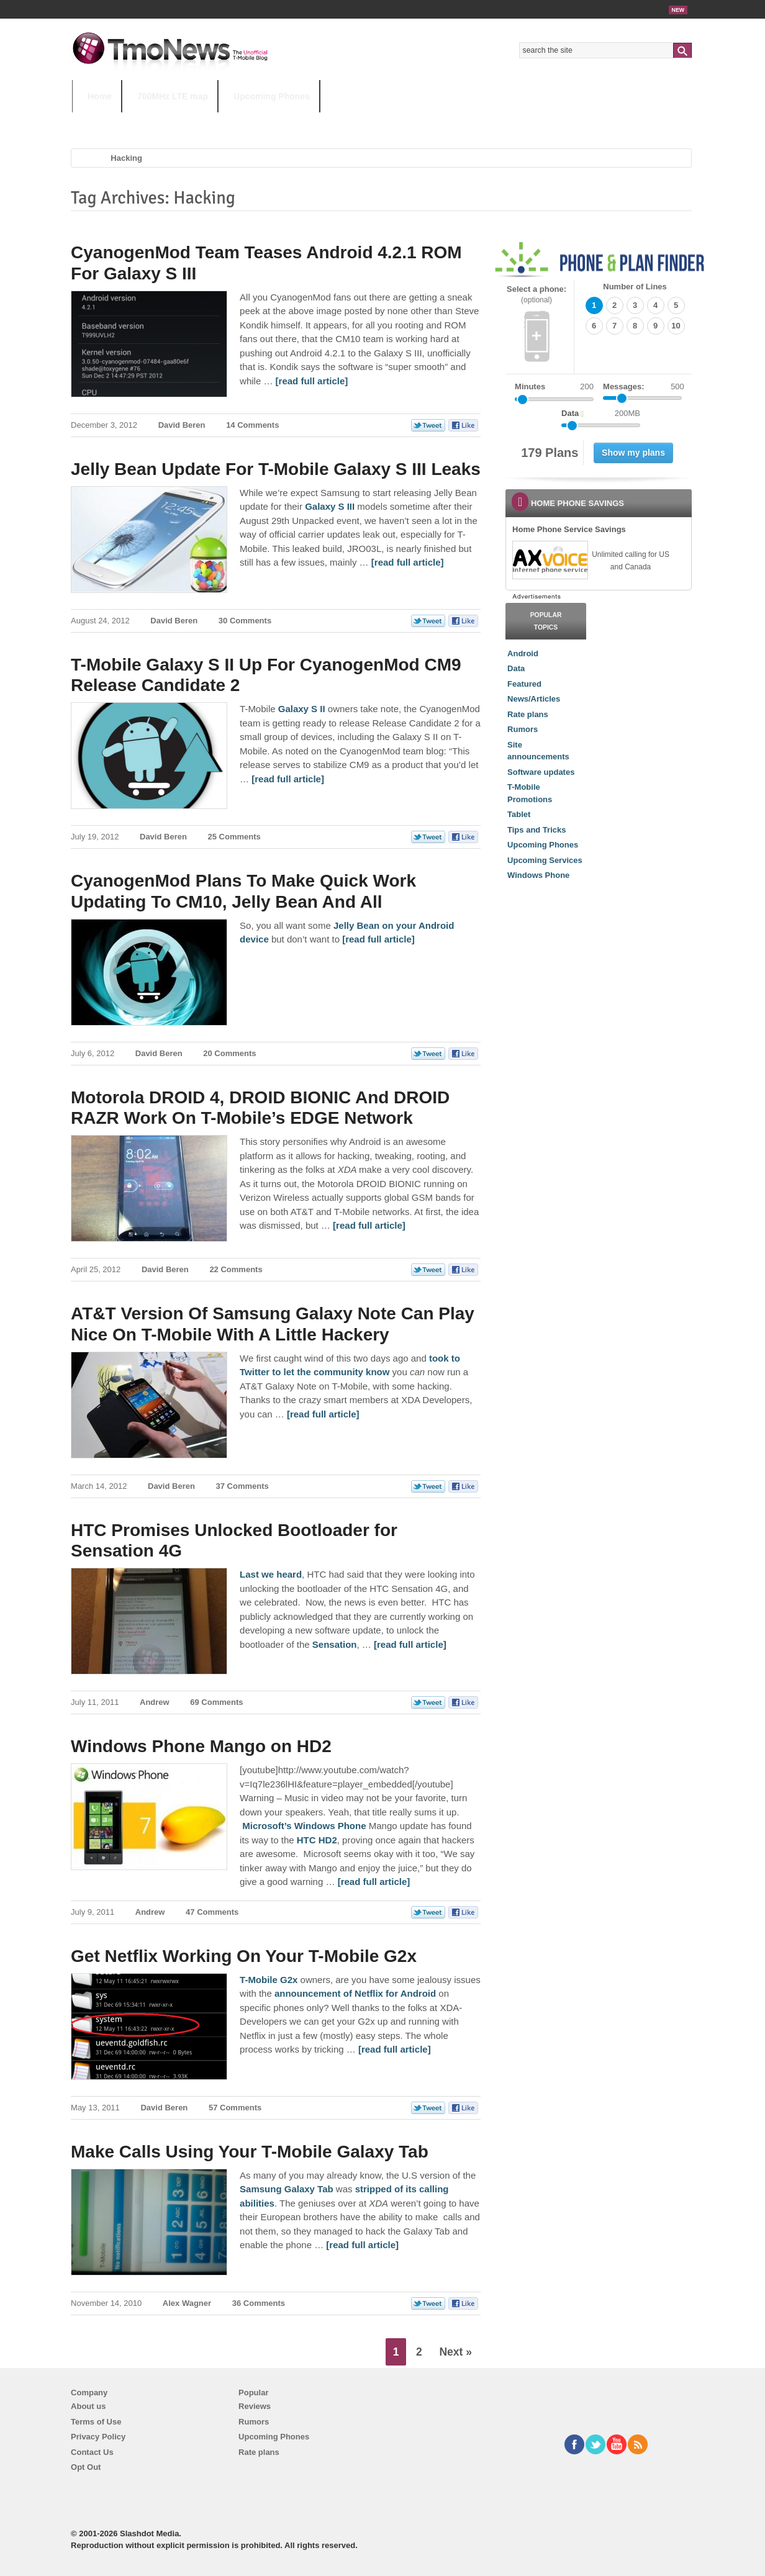 This screenshot has width=765, height=2576. I want to click on 30 Comments, so click(245, 620).